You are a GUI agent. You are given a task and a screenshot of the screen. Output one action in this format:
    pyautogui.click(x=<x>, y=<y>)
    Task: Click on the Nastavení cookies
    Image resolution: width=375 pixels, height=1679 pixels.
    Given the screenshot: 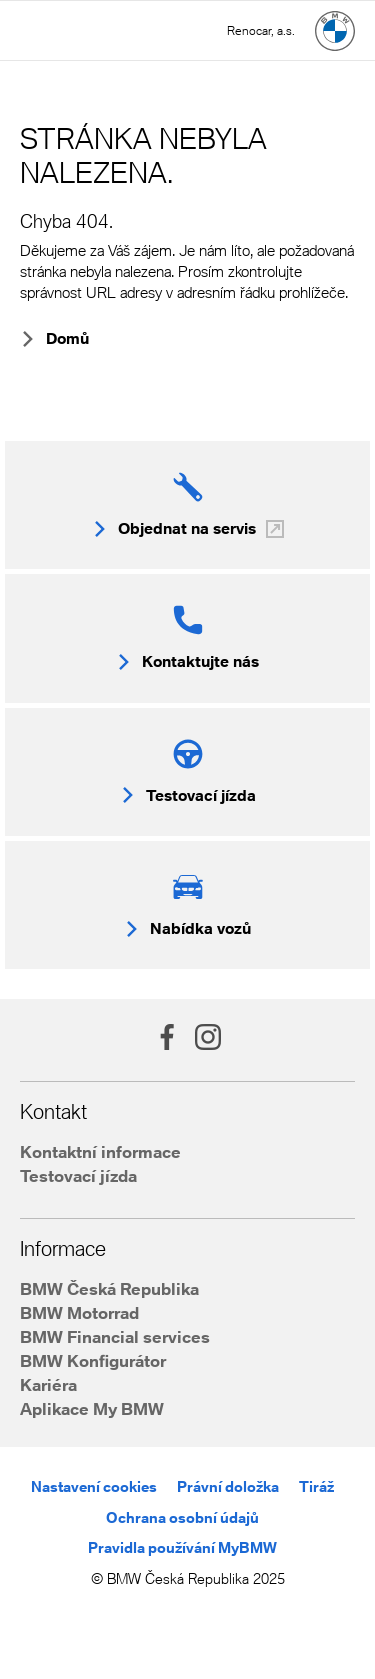 What is the action you would take?
    pyautogui.click(x=94, y=1486)
    